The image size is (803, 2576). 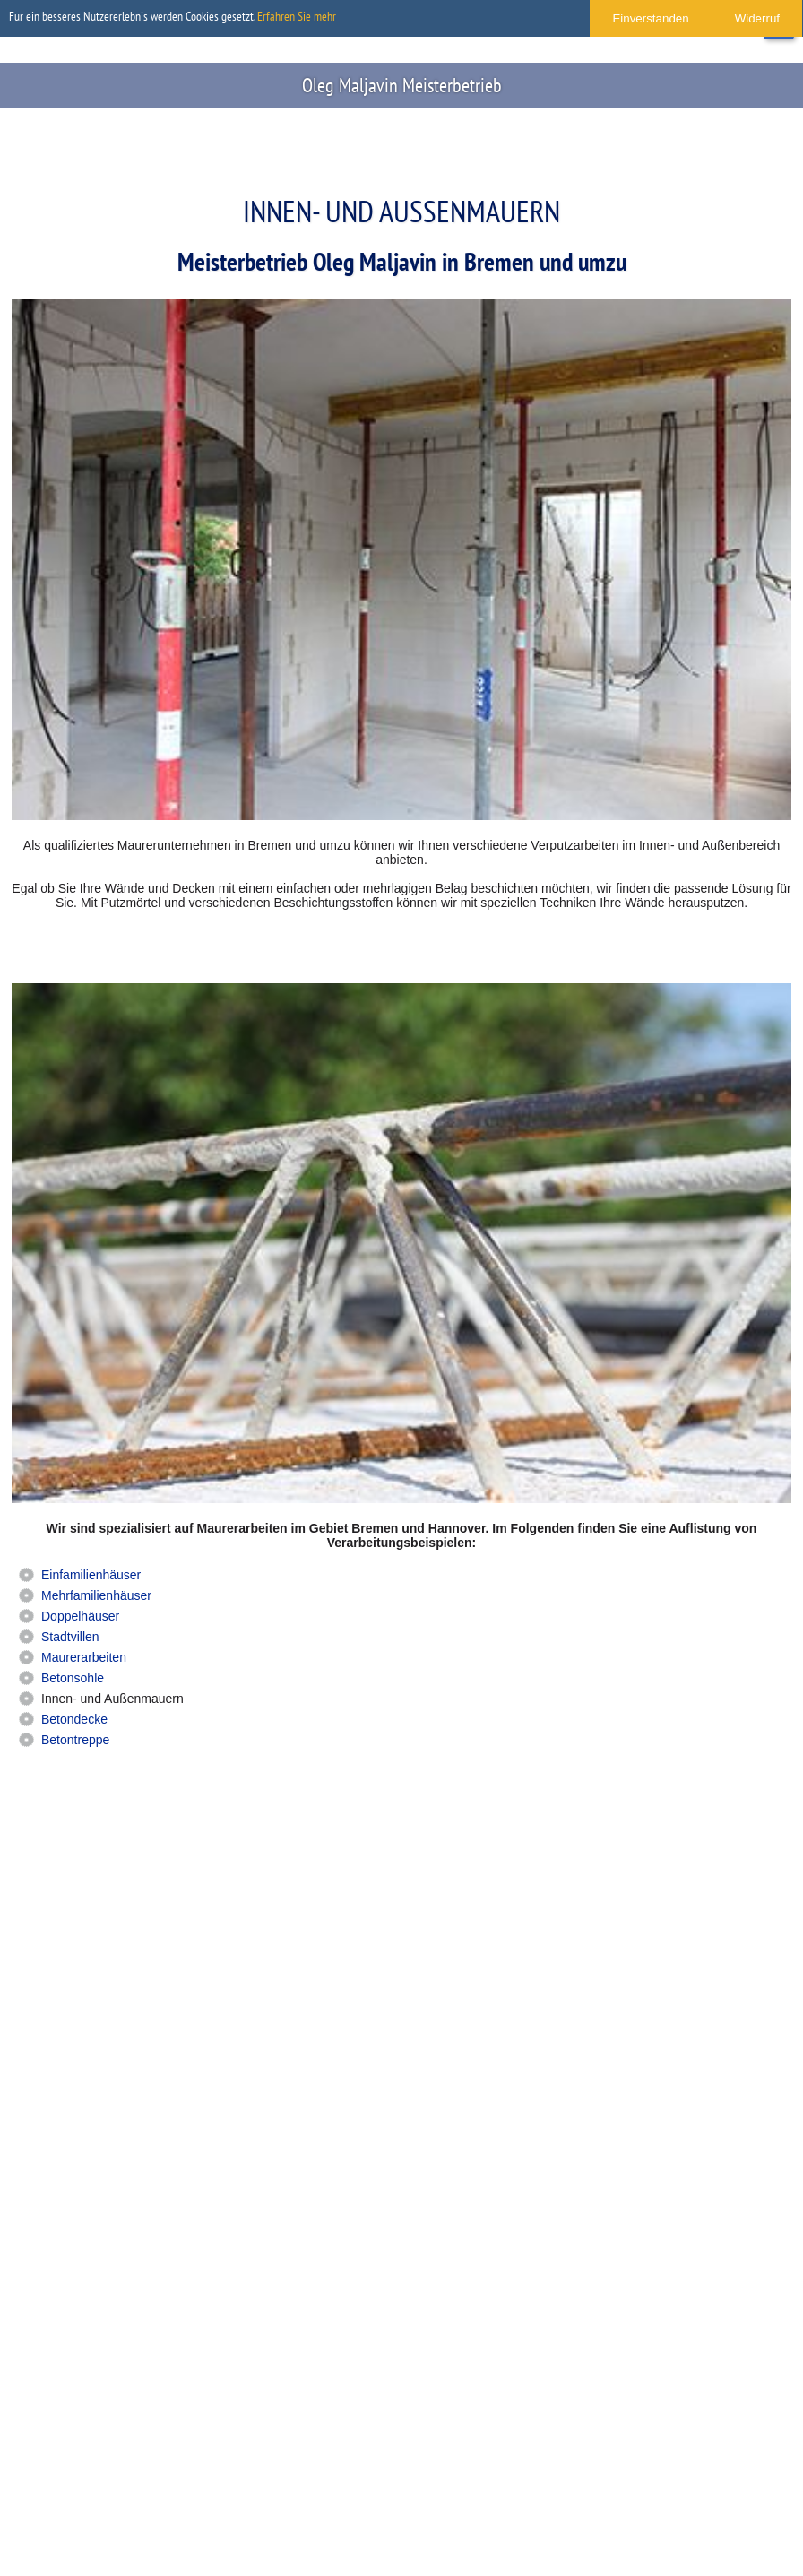 What do you see at coordinates (75, 1740) in the screenshot?
I see `Betontreppe` at bounding box center [75, 1740].